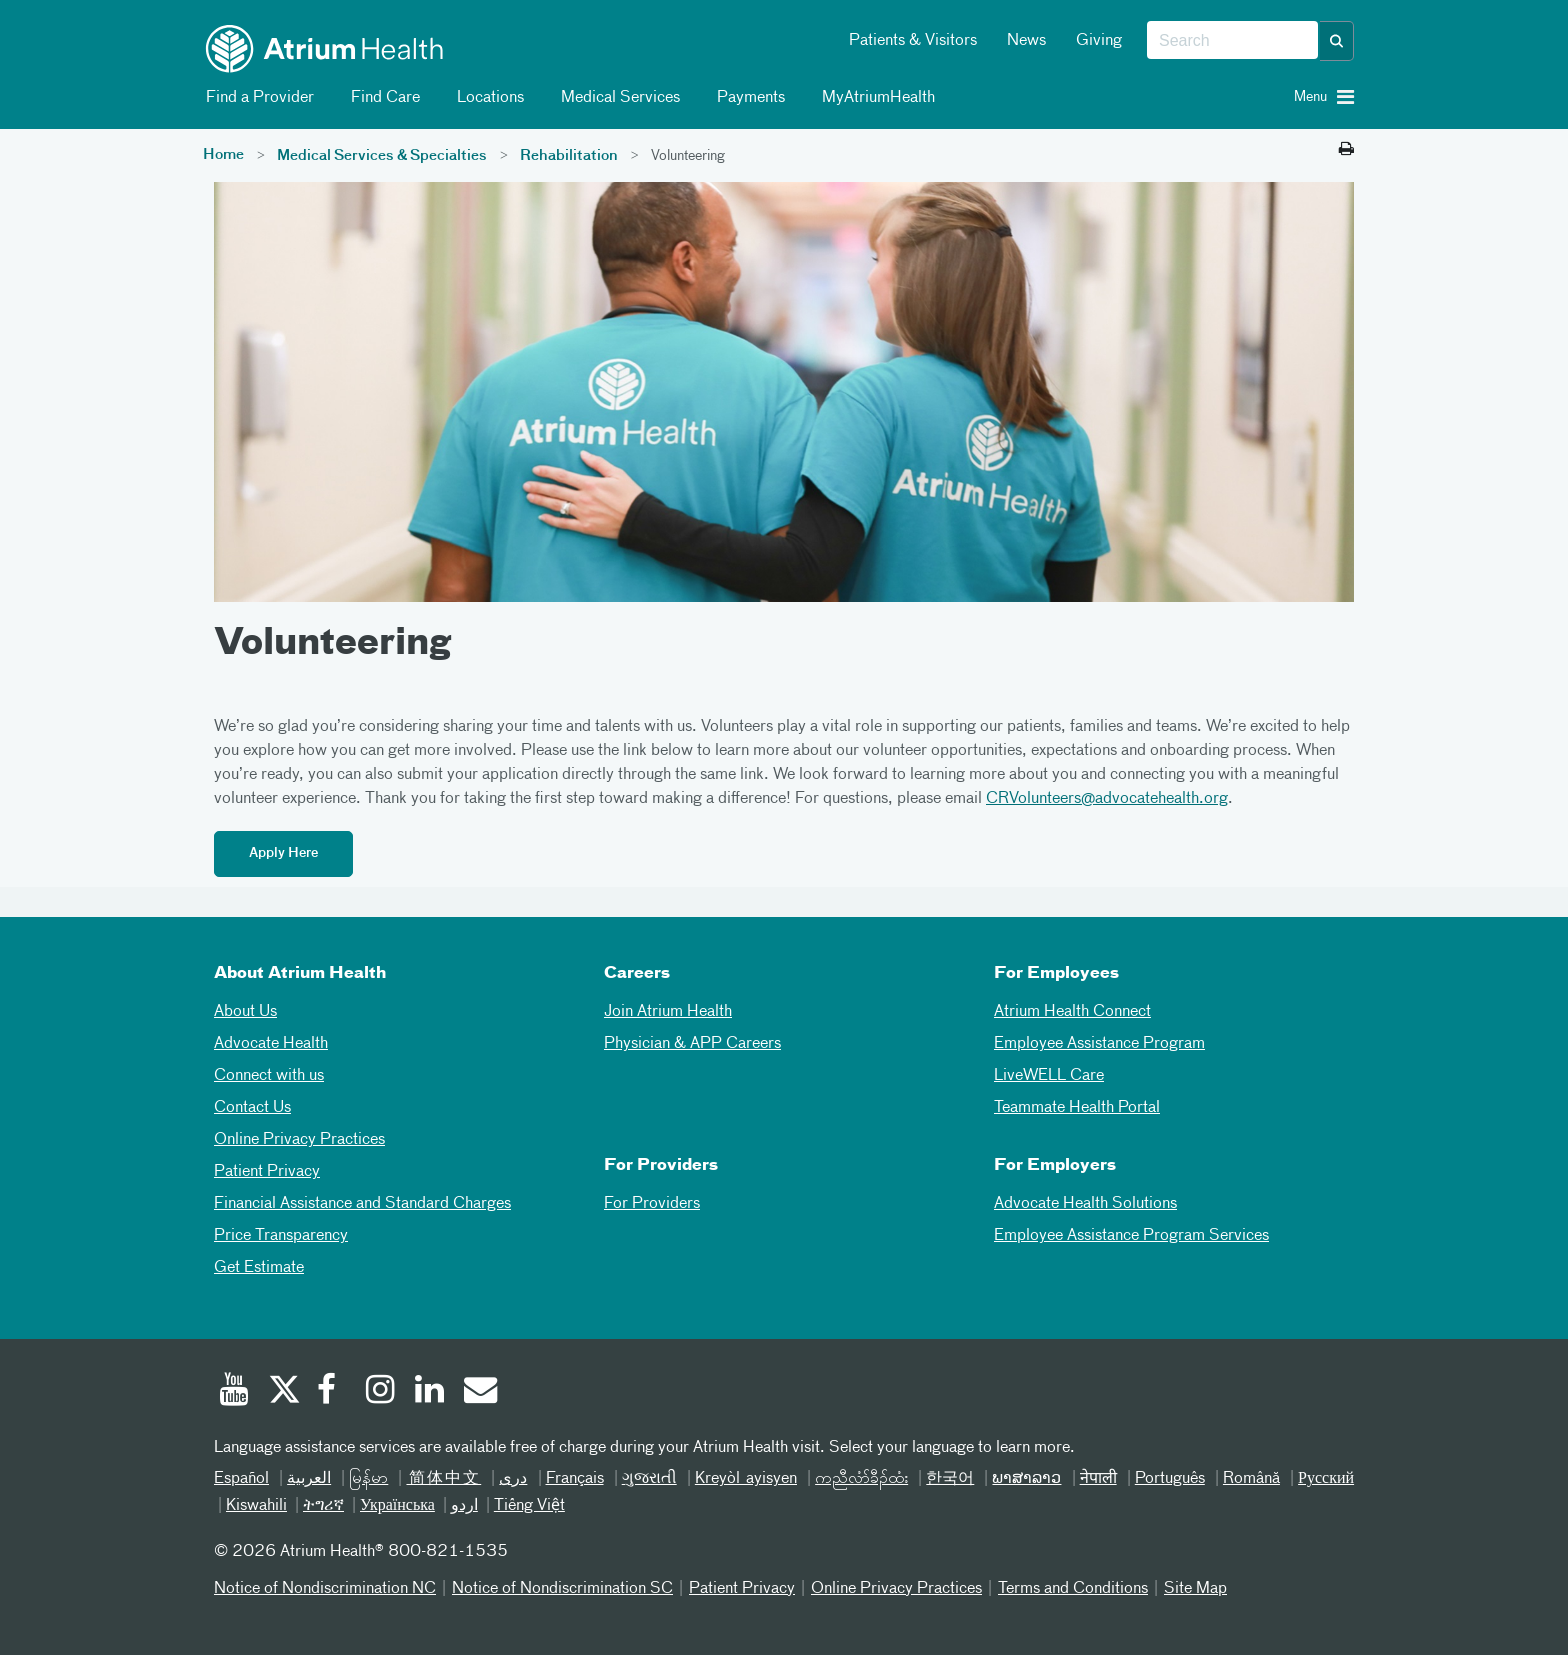  Describe the element at coordinates (368, 1479) in the screenshot. I see `မြန်မာ` at that location.